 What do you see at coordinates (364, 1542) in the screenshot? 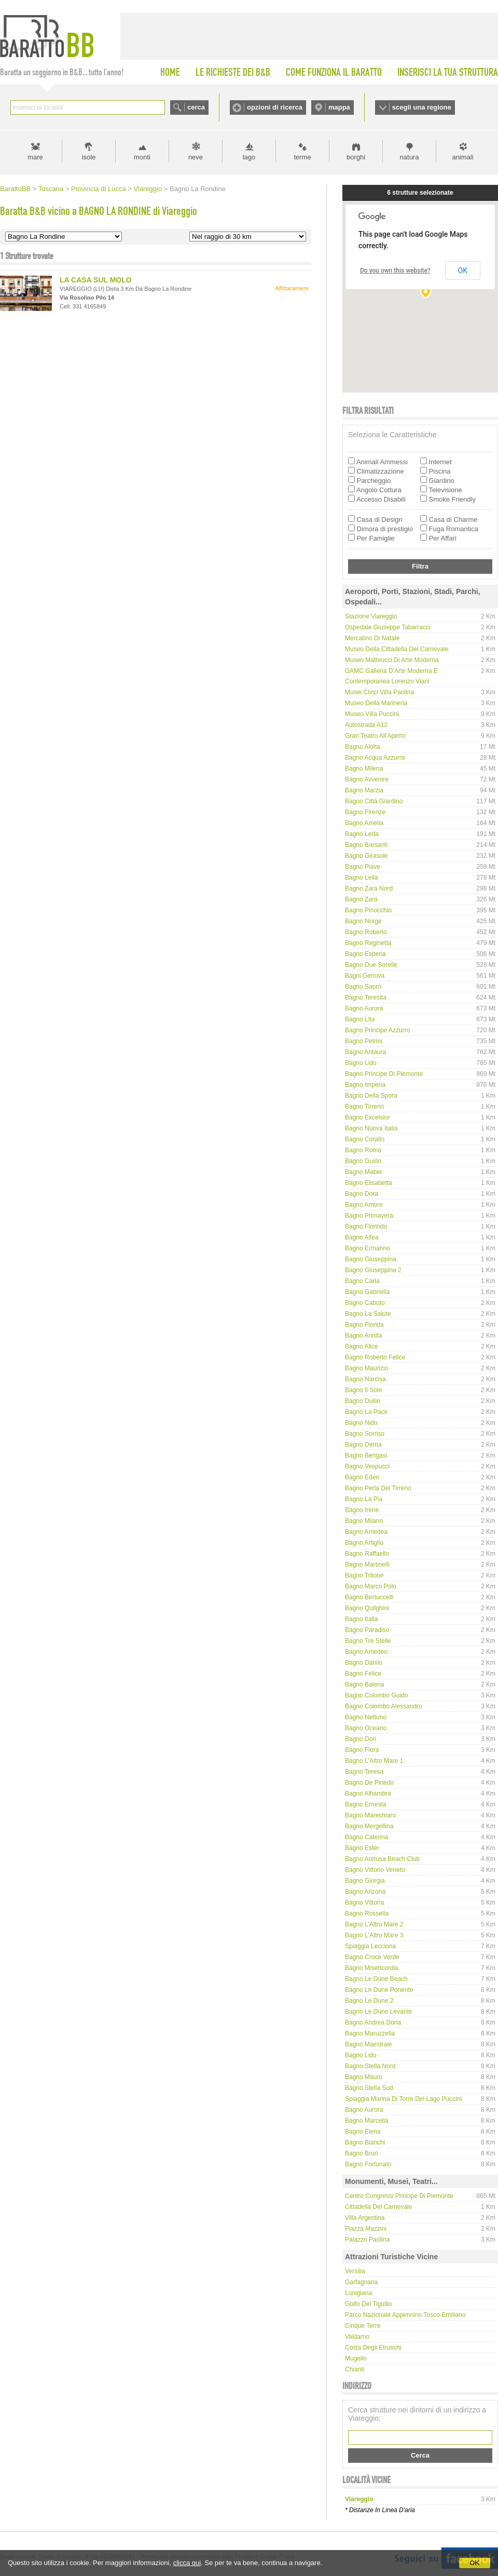
I see `Bagno Artiglio` at bounding box center [364, 1542].